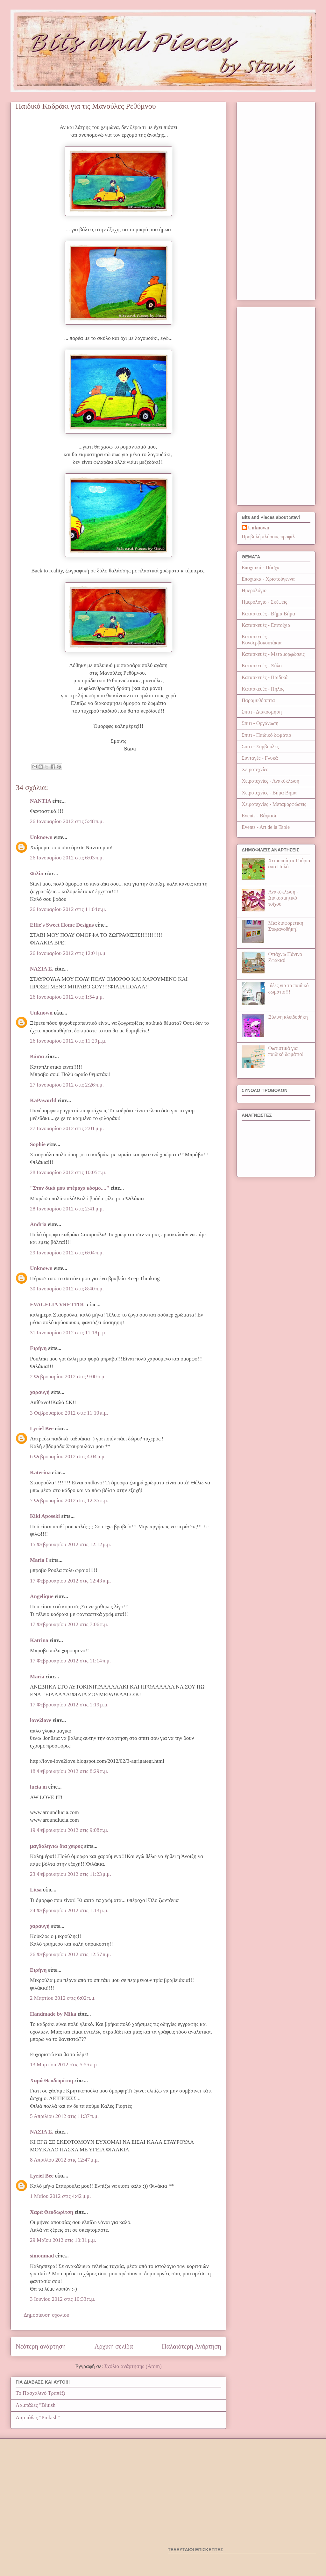 The image size is (326, 2576). What do you see at coordinates (70, 1874) in the screenshot?
I see `23 Φεβρουαρίου 2012 στις 11:23 μ.μ.` at bounding box center [70, 1874].